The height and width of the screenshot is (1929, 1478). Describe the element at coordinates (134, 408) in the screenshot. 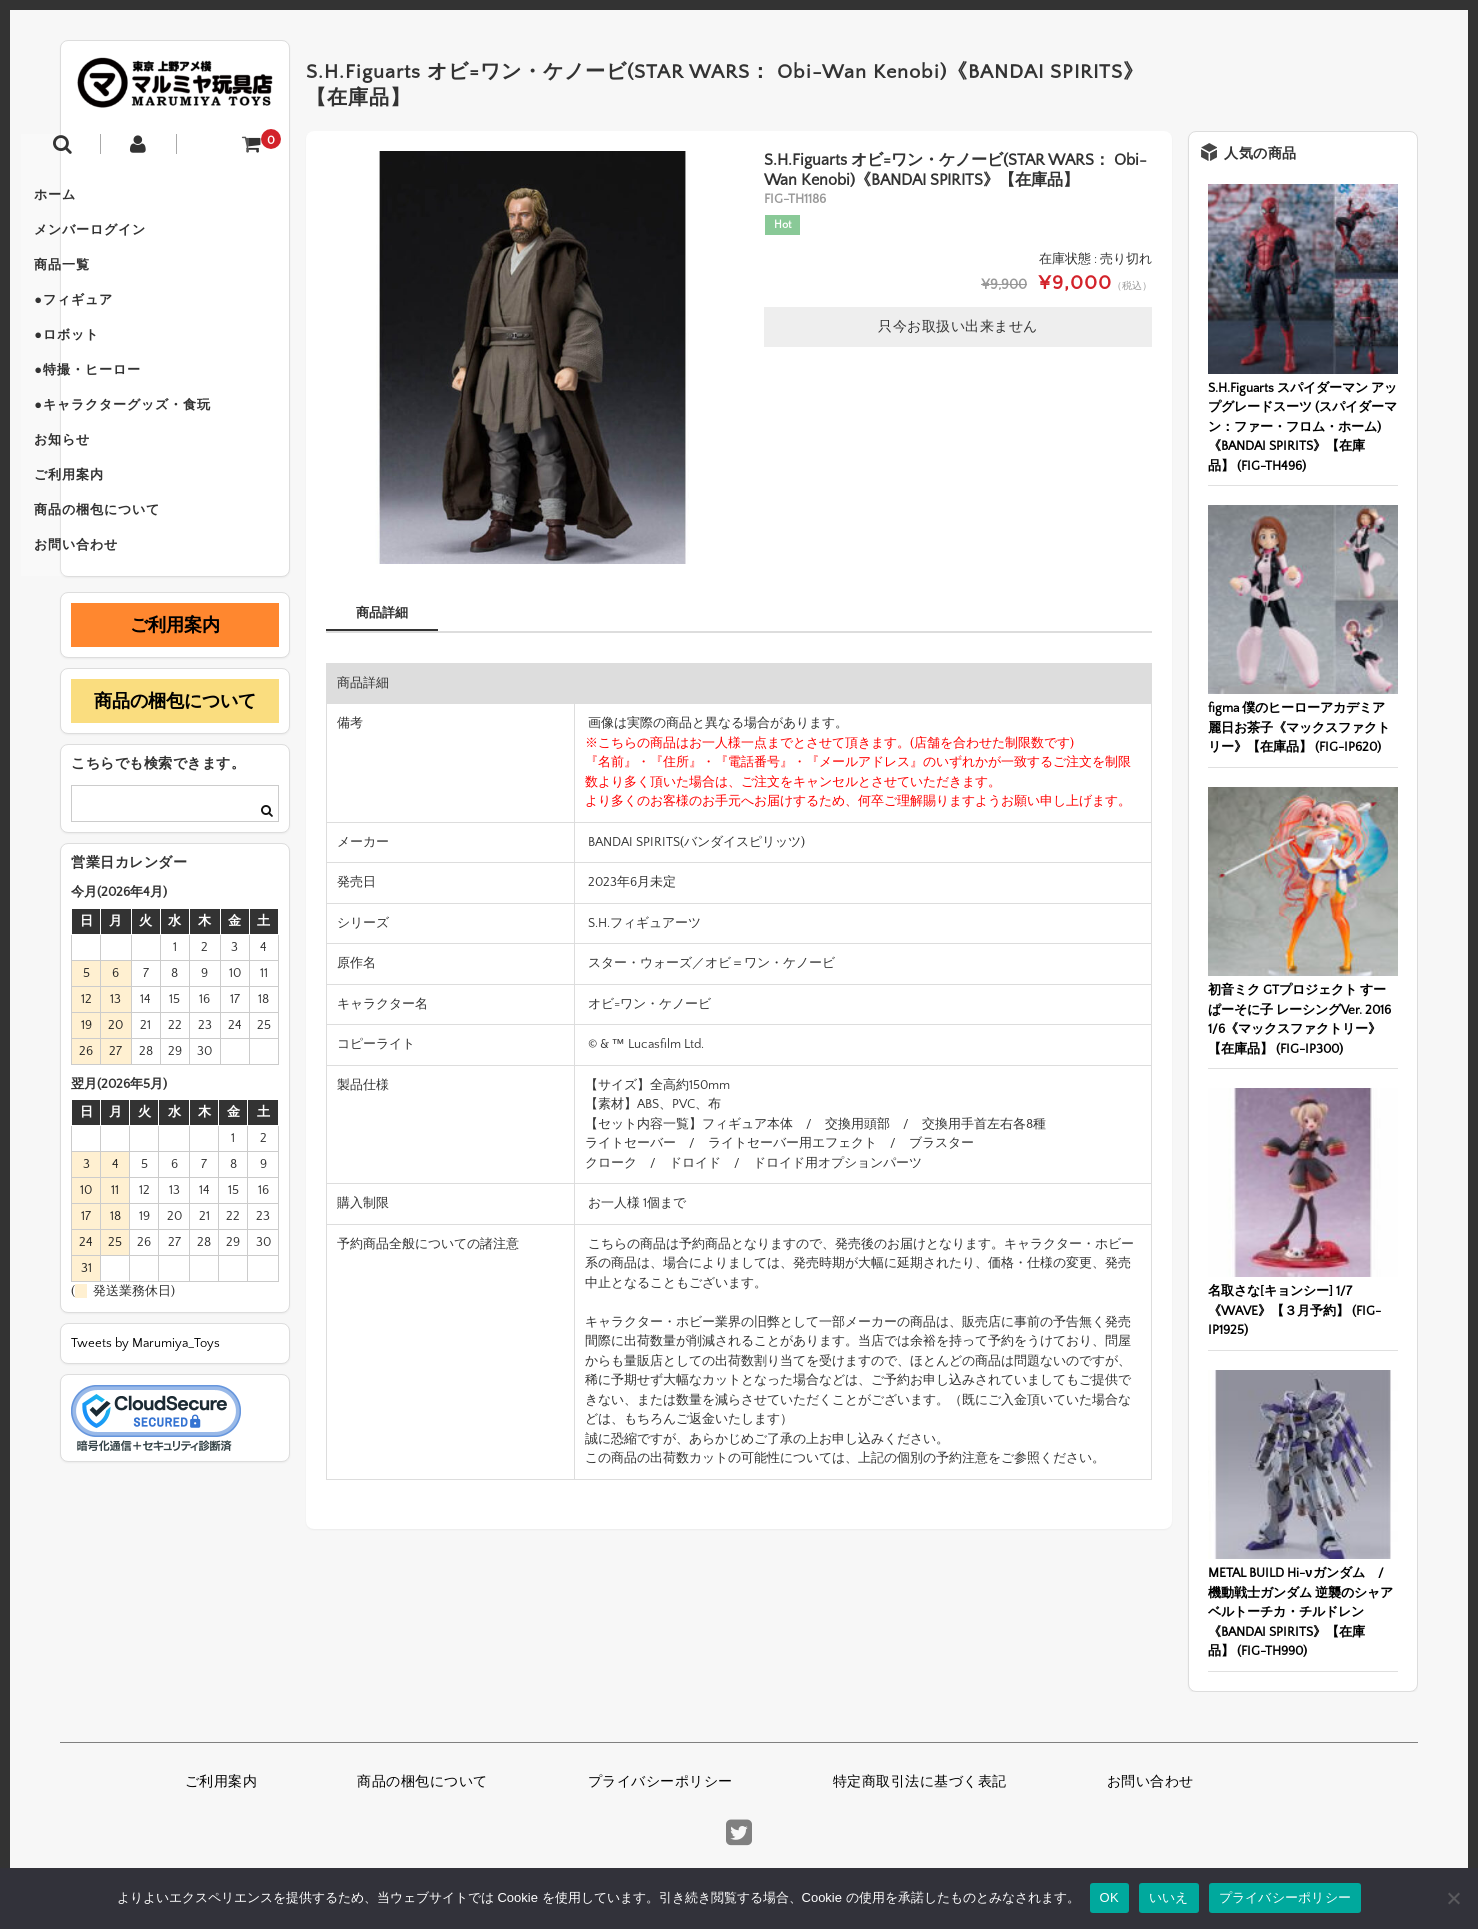

I see `●特撮・ヒーロー` at that location.